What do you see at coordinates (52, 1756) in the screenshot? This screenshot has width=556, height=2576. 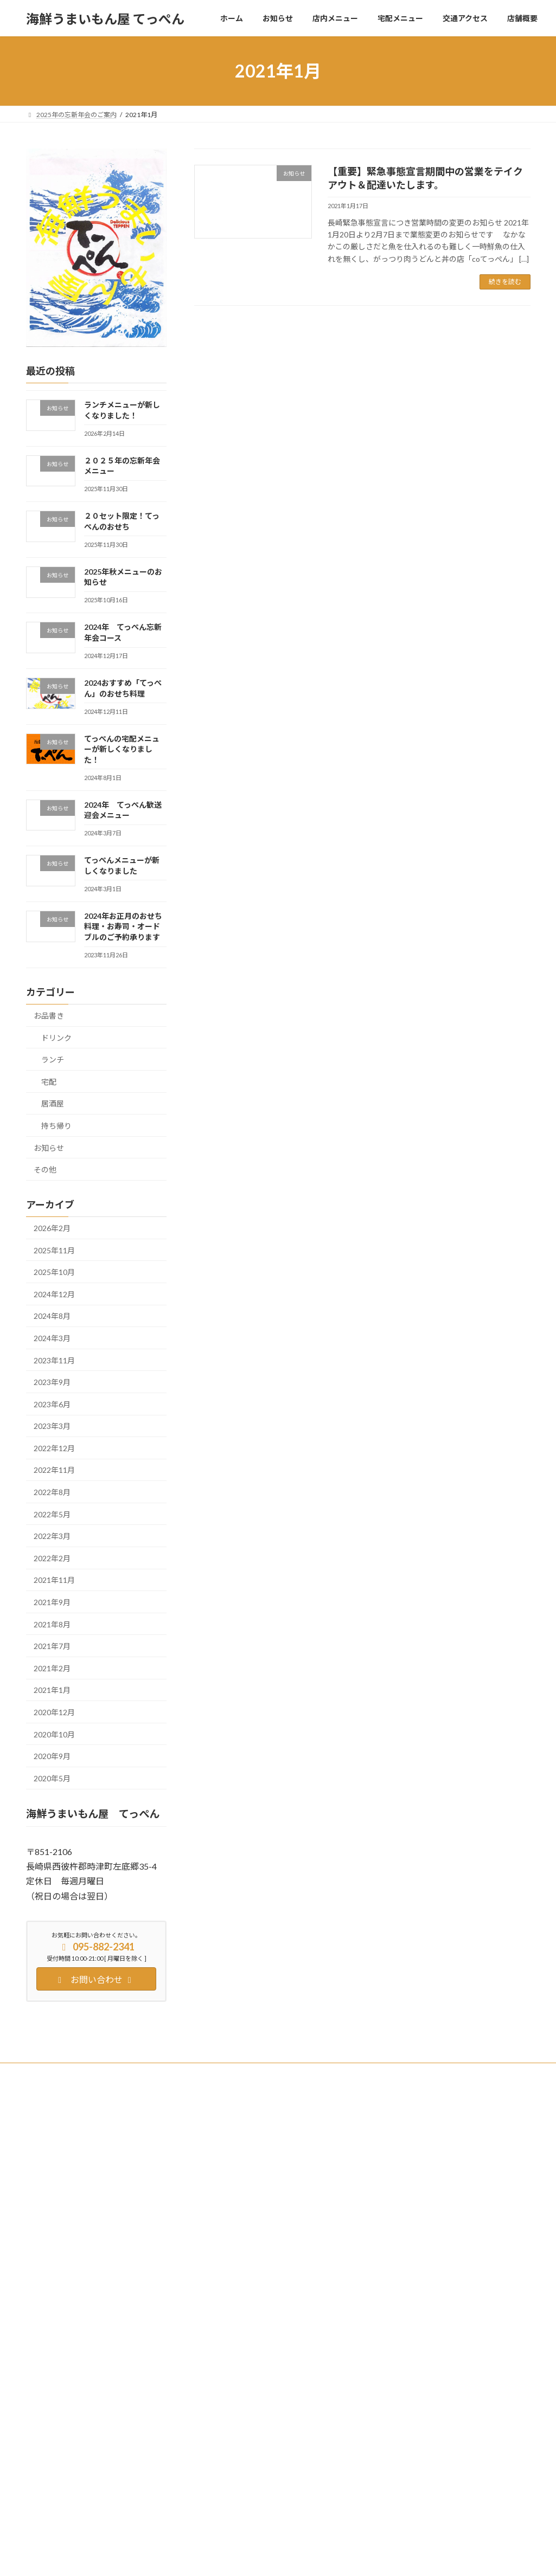 I see `2020年9月` at bounding box center [52, 1756].